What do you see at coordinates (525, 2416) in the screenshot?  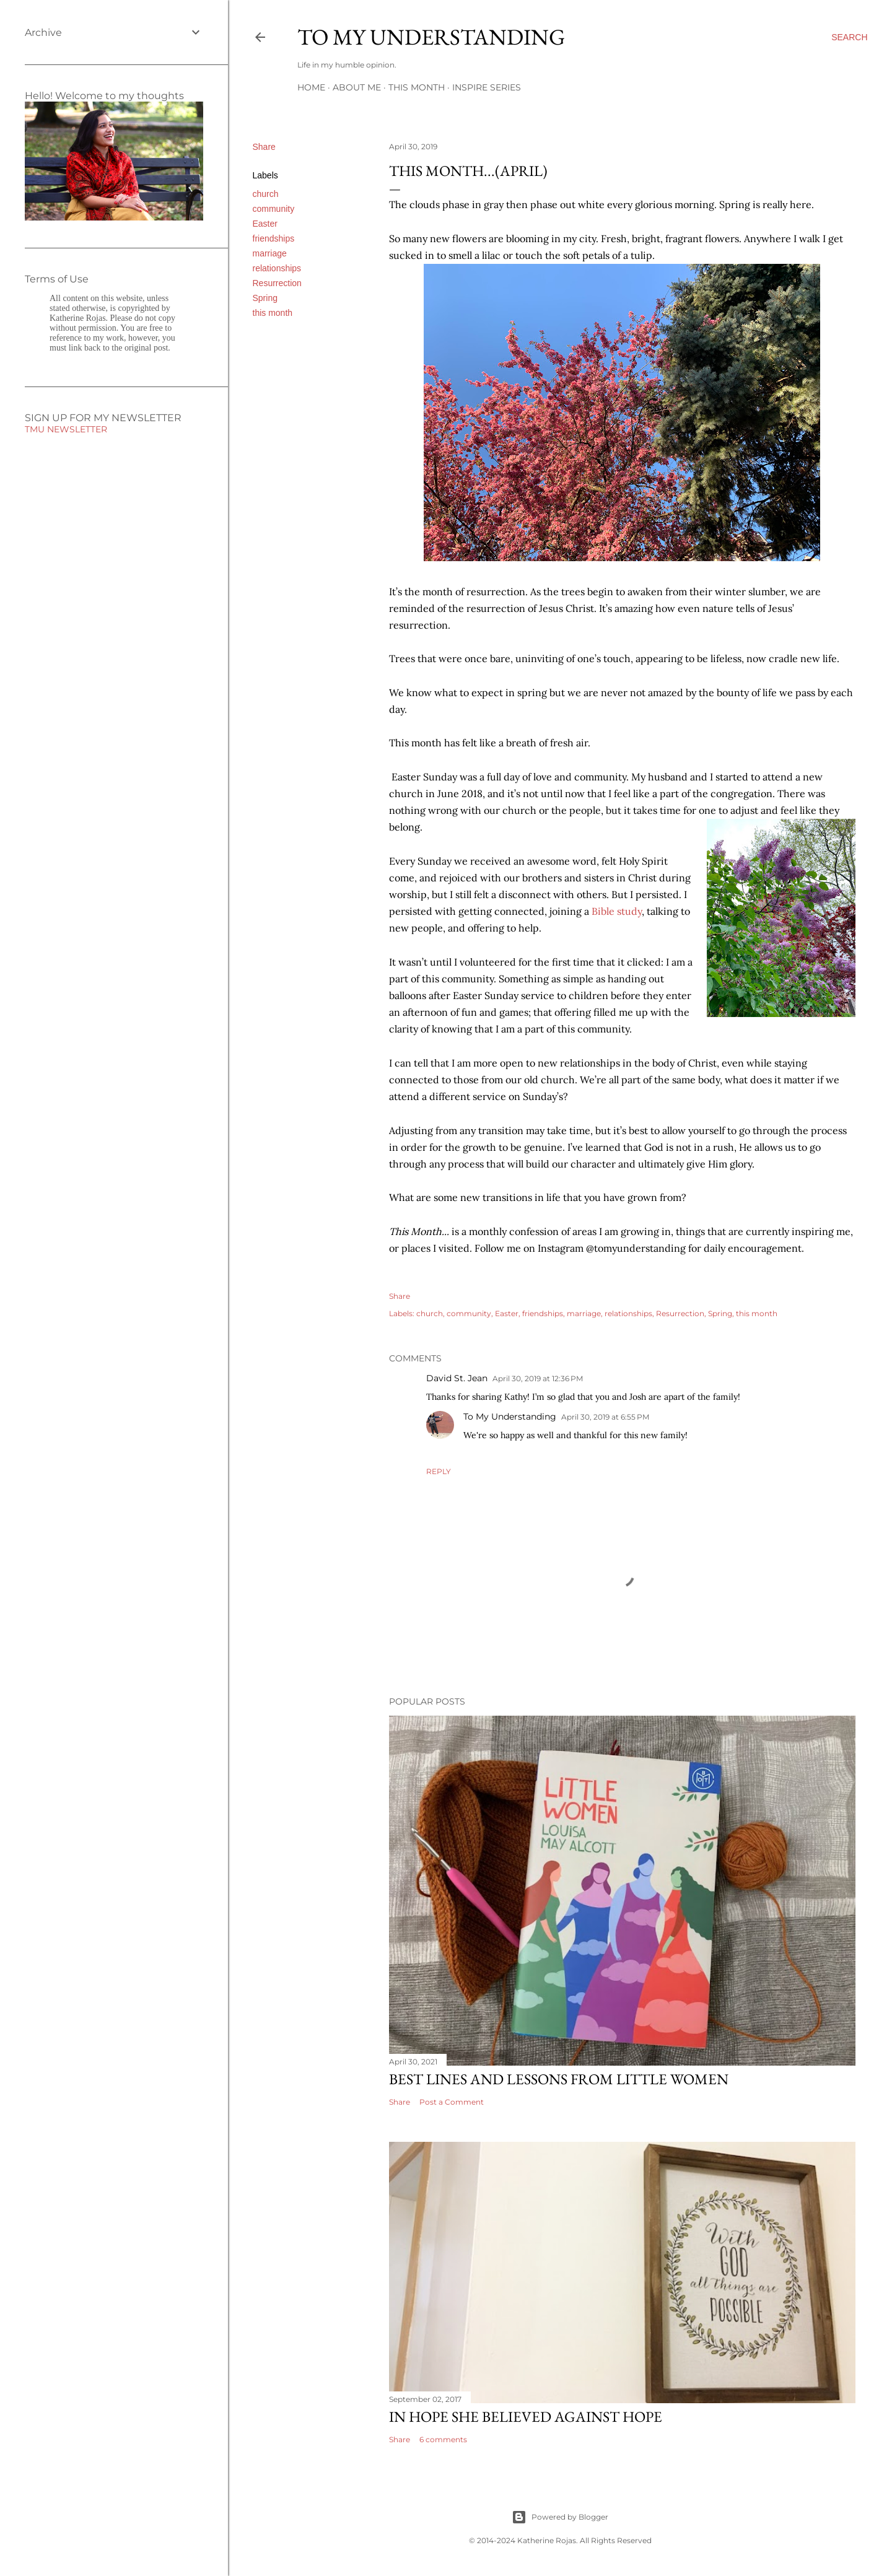 I see `In hope she believed against hope` at bounding box center [525, 2416].